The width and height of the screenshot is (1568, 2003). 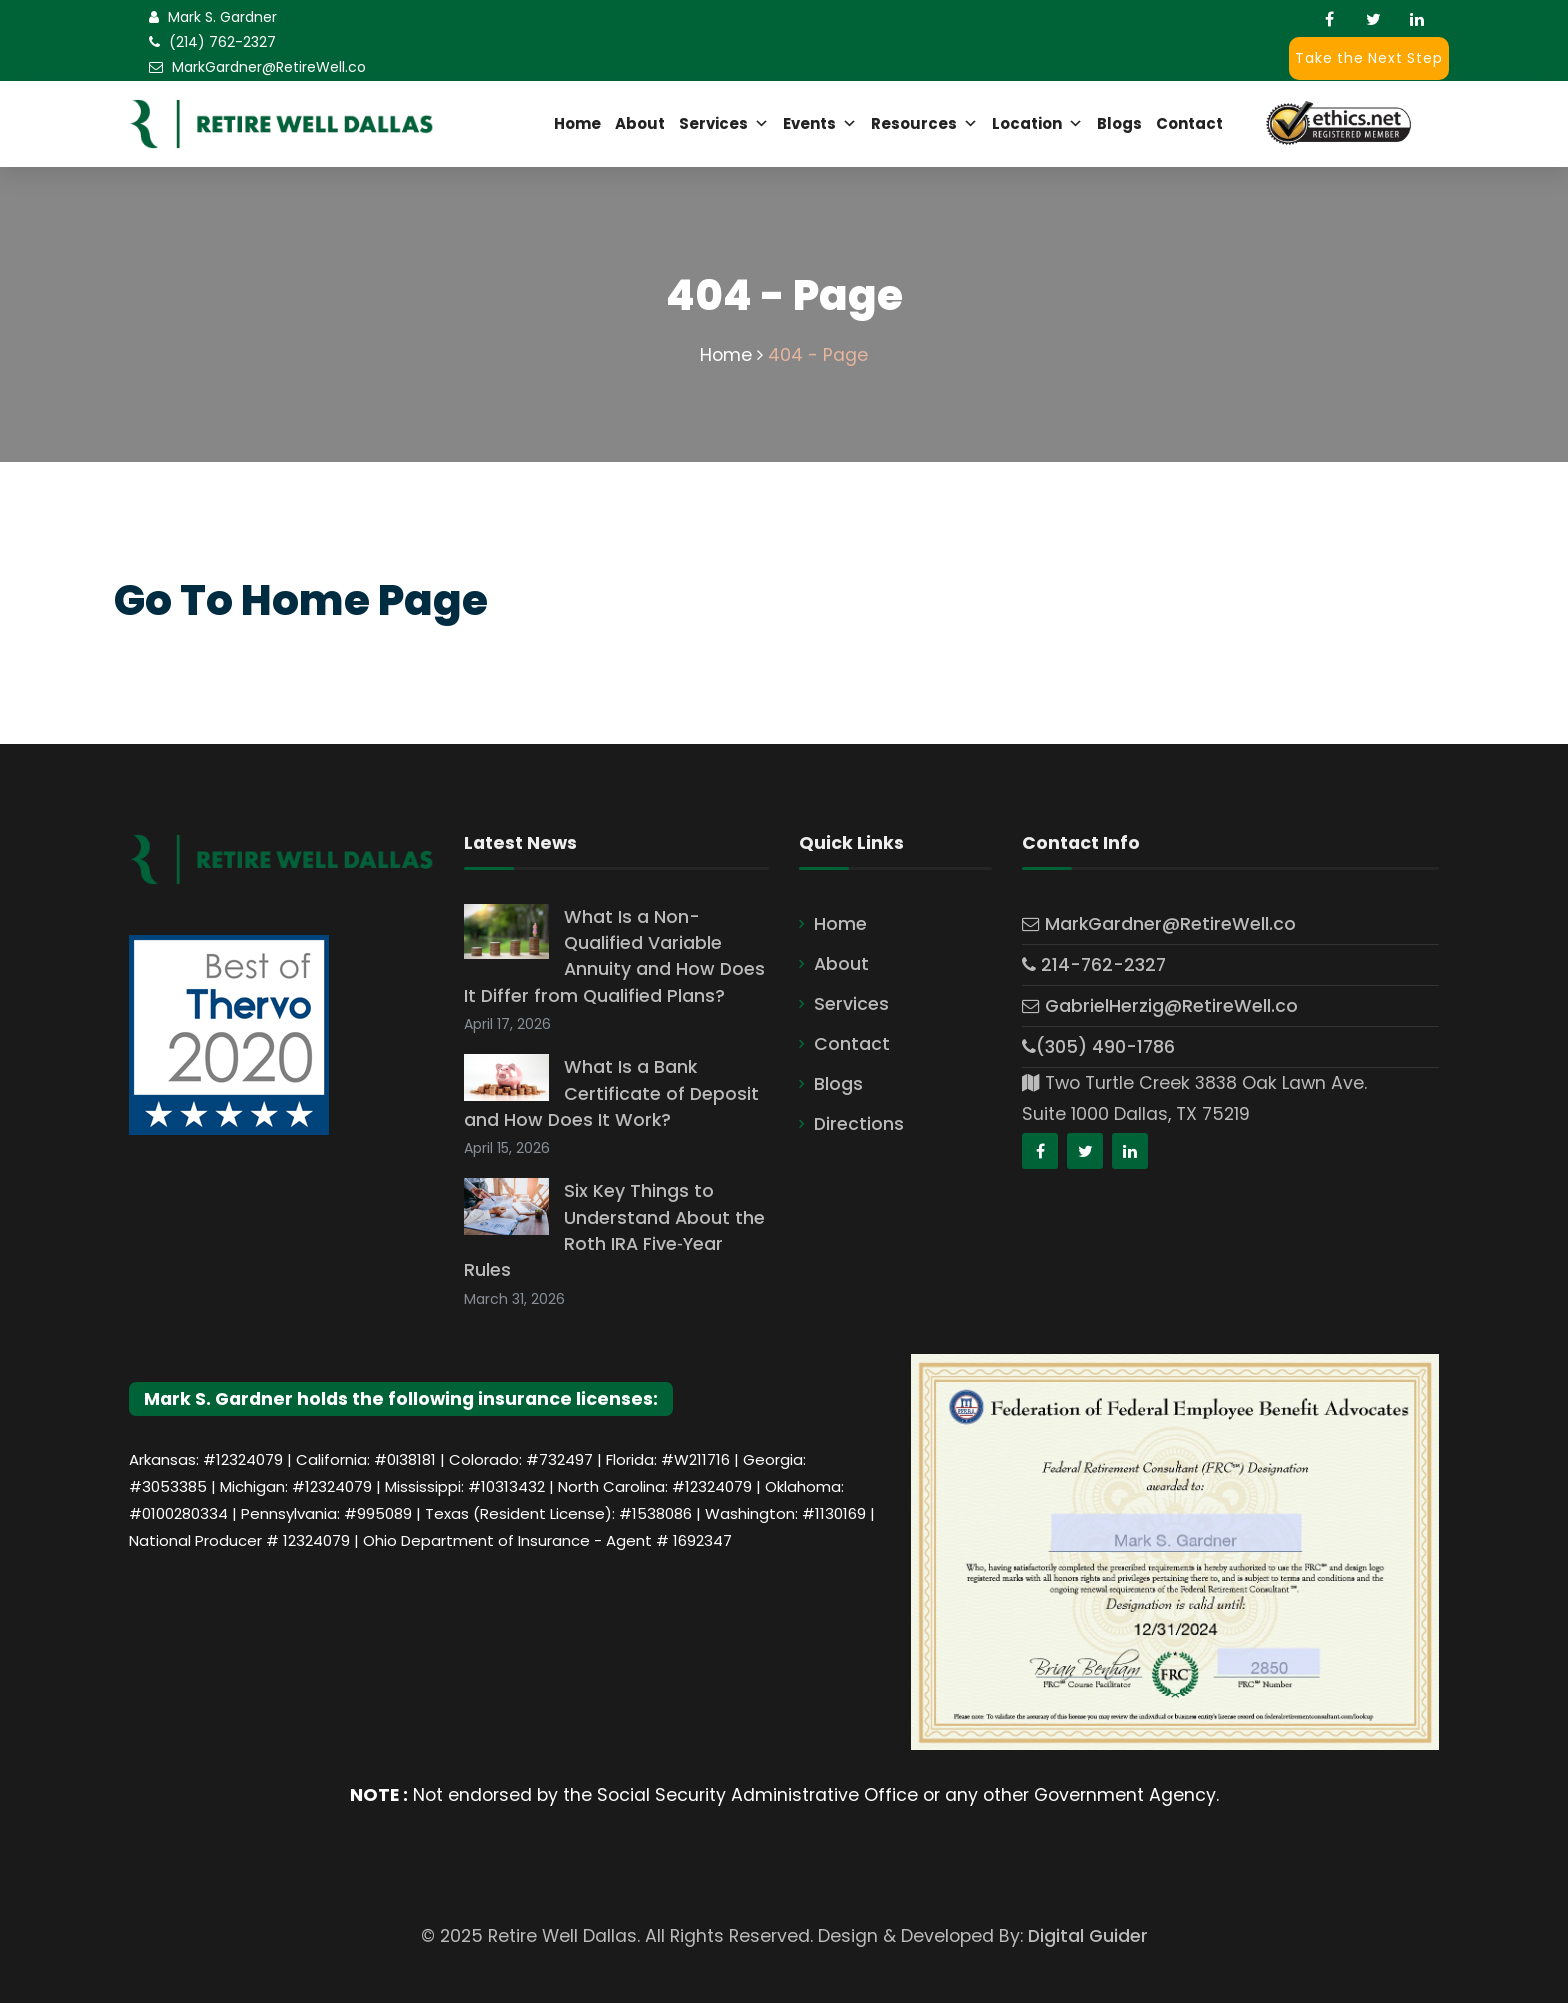 I want to click on 214-762-2327, so click(x=1094, y=965).